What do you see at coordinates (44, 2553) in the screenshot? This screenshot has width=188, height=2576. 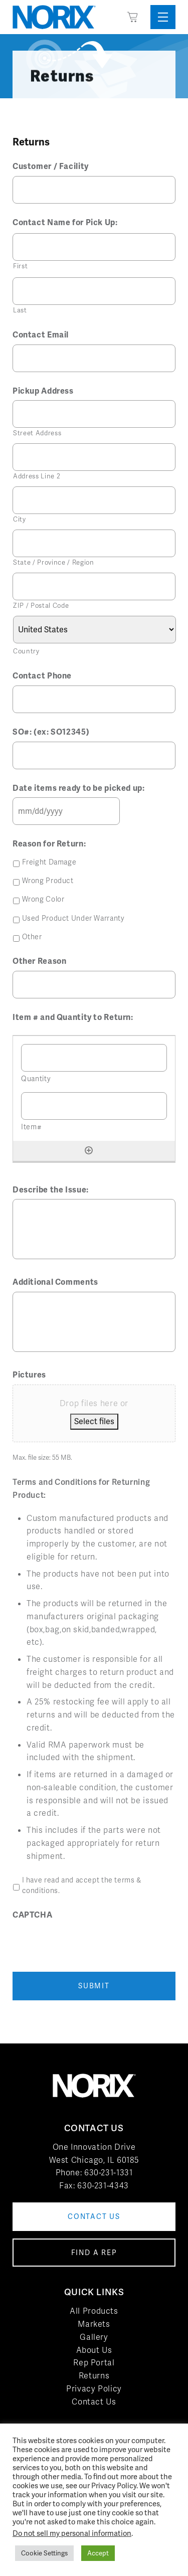 I see `Cookie Settings [button]` at bounding box center [44, 2553].